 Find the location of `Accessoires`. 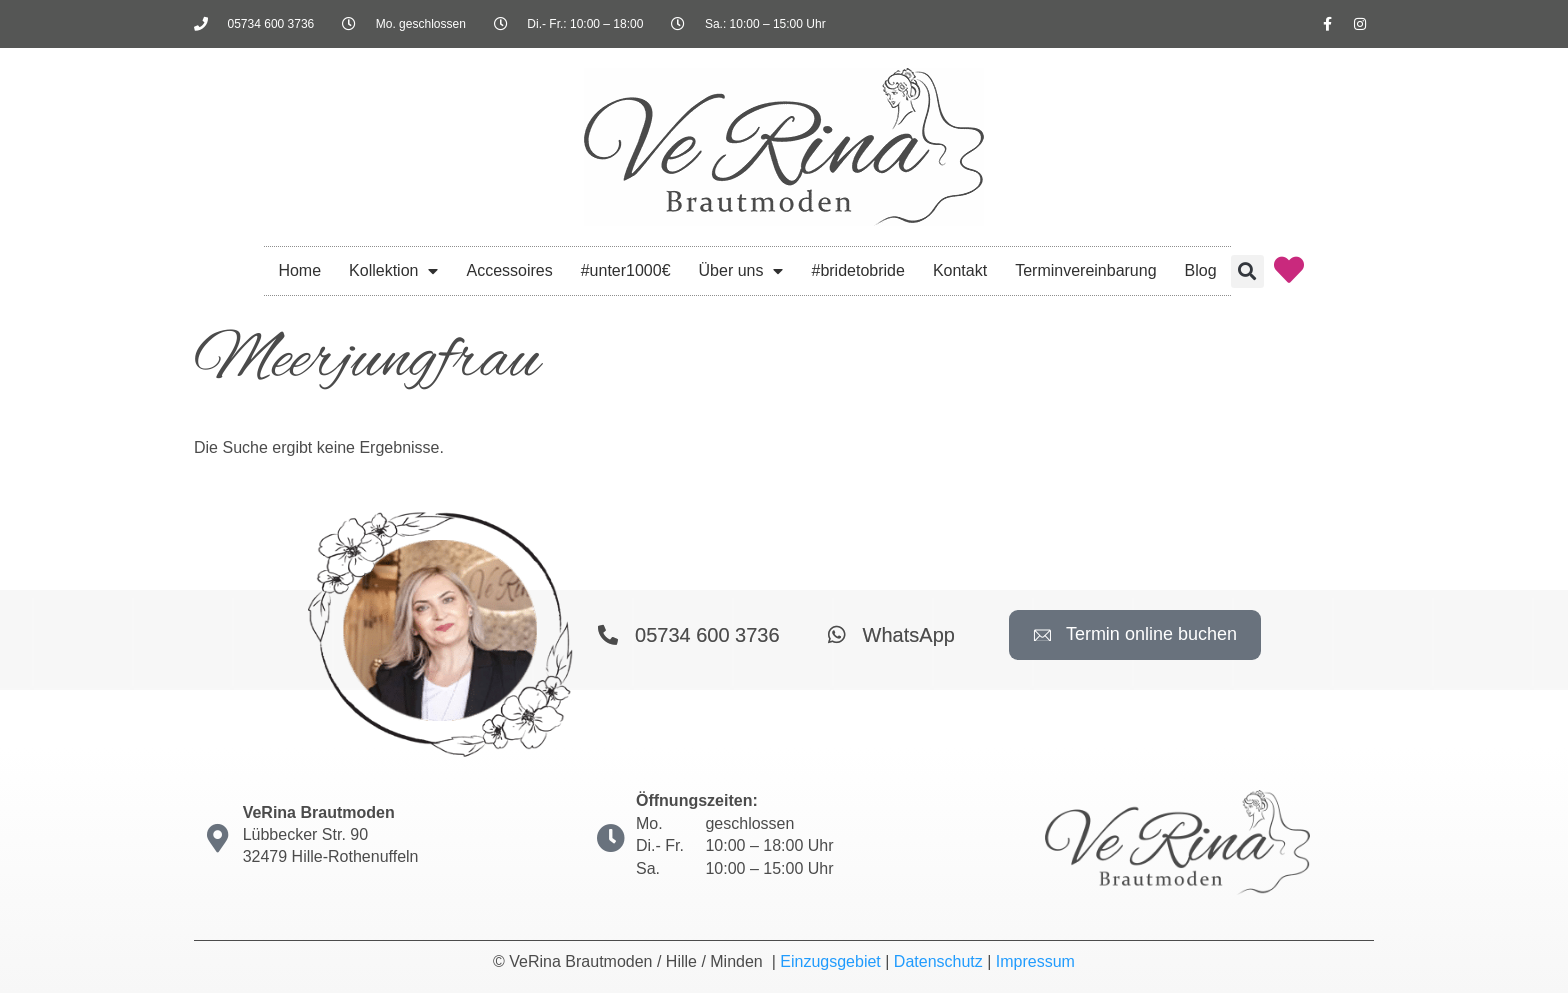

Accessoires is located at coordinates (509, 270).